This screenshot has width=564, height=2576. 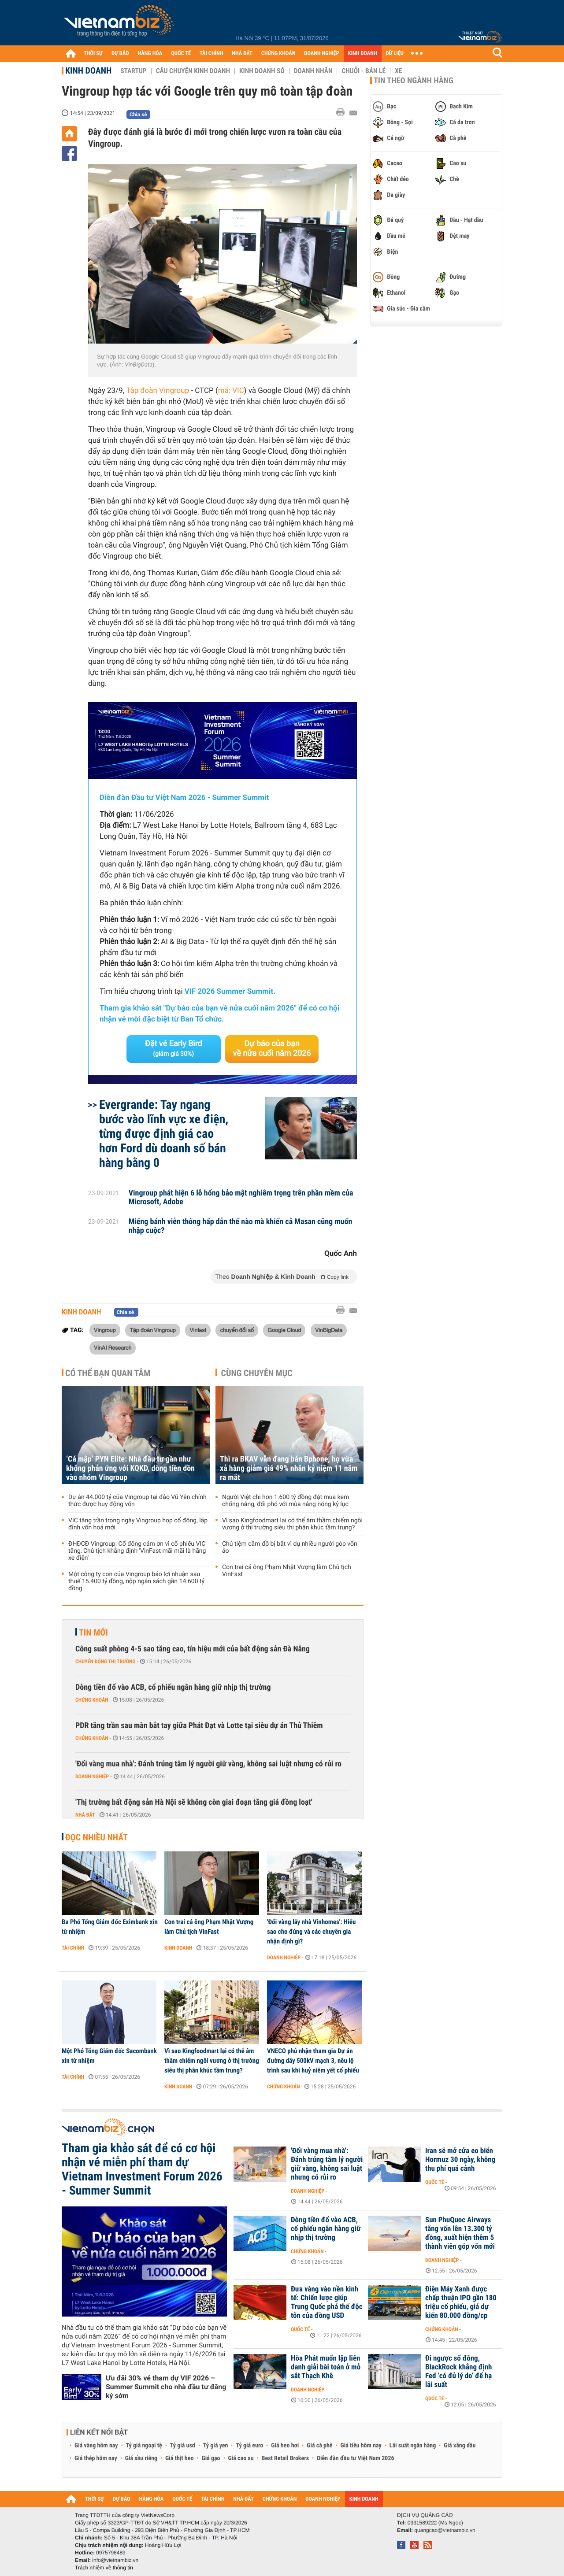 I want to click on Doanh nghiệp, so click(x=92, y=1776).